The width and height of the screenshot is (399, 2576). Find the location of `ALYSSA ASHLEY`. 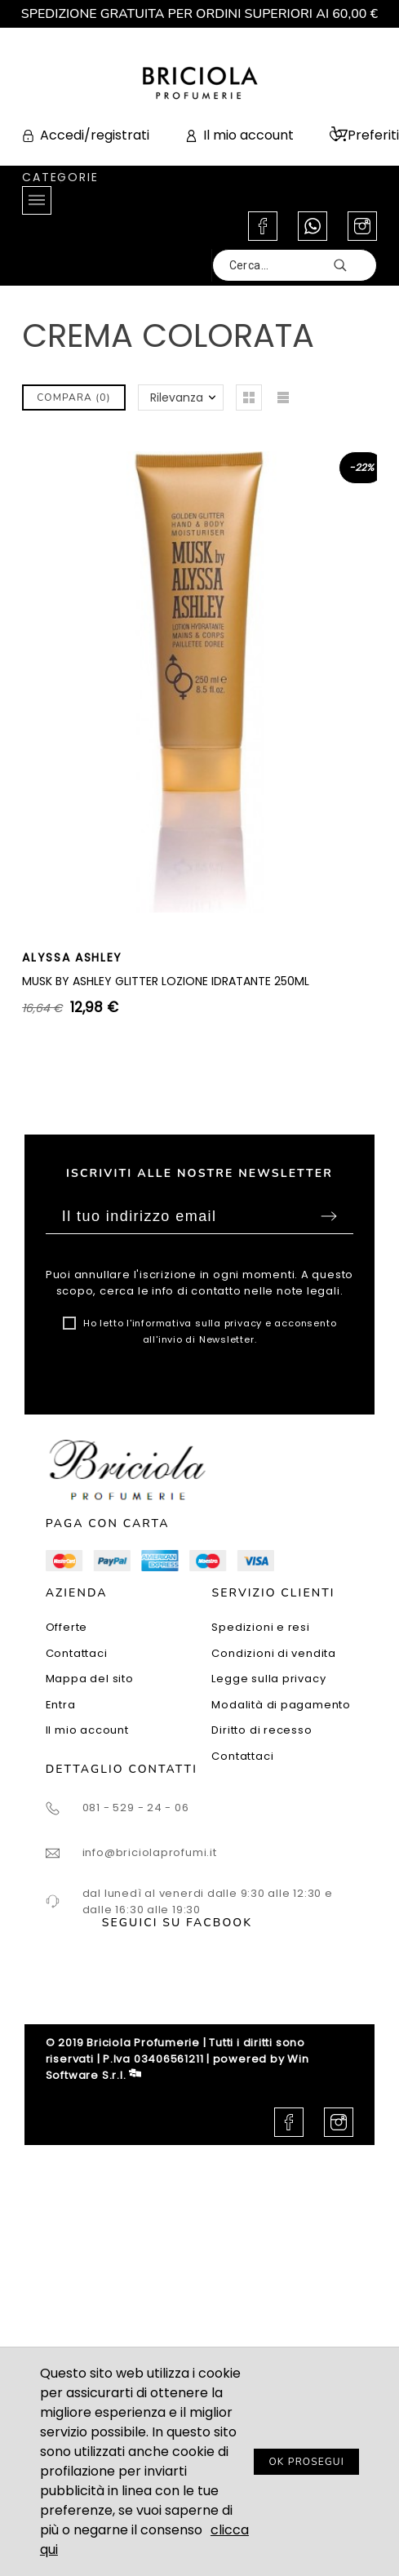

ALYSSA ASHLEY is located at coordinates (72, 957).